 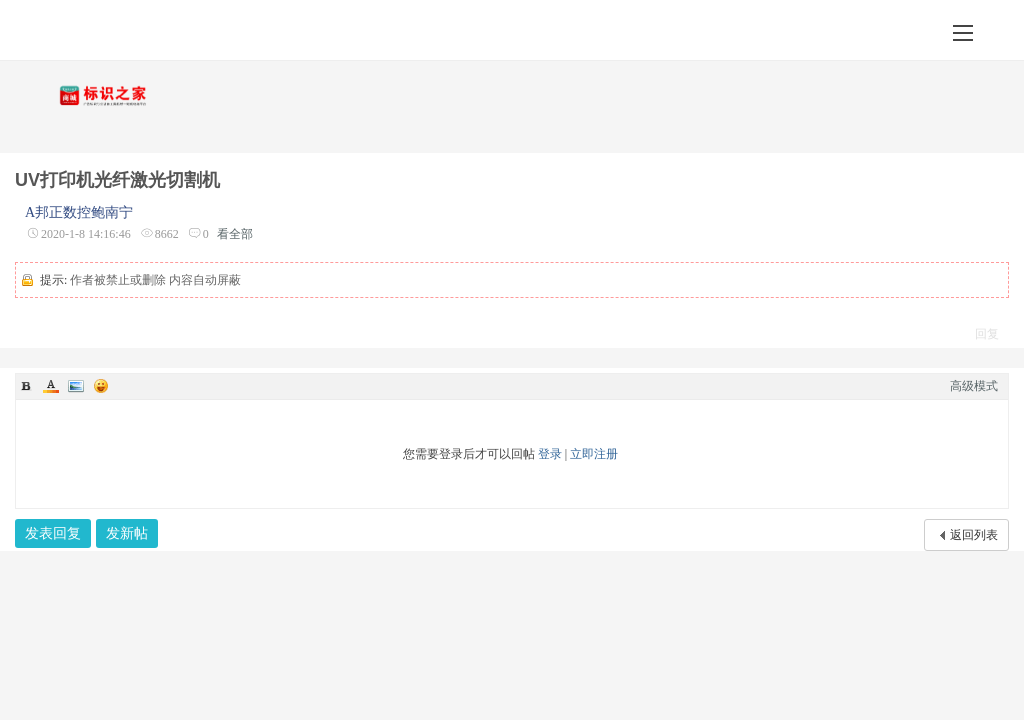 What do you see at coordinates (51, 386) in the screenshot?
I see `Color` at bounding box center [51, 386].